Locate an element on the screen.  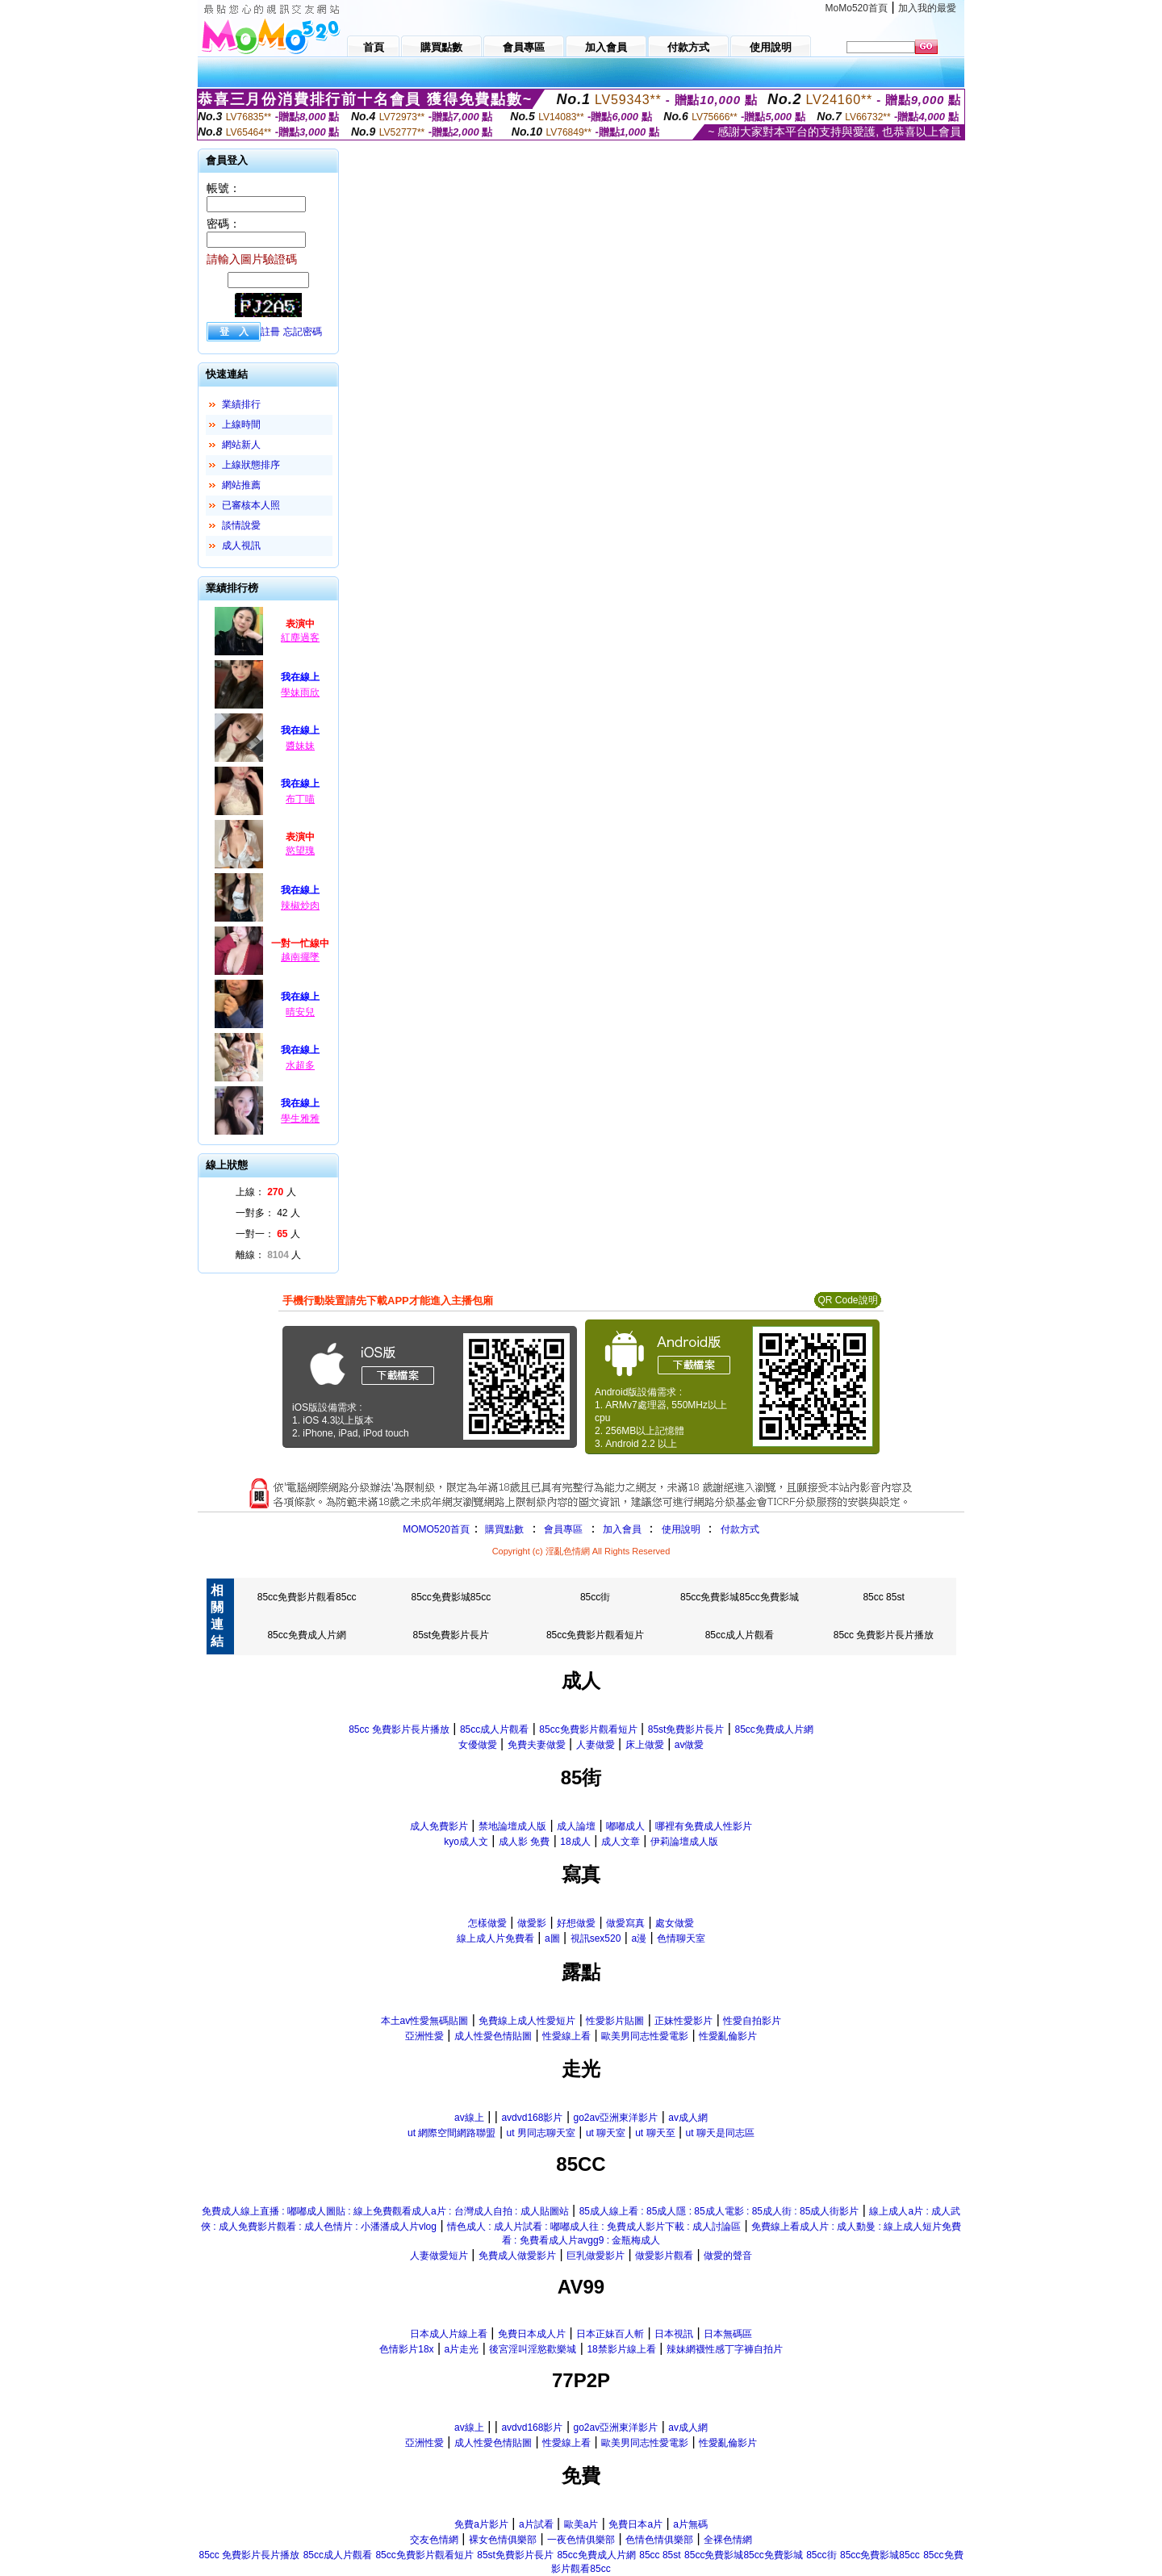
伊莉論壇成人版 is located at coordinates (684, 1841).